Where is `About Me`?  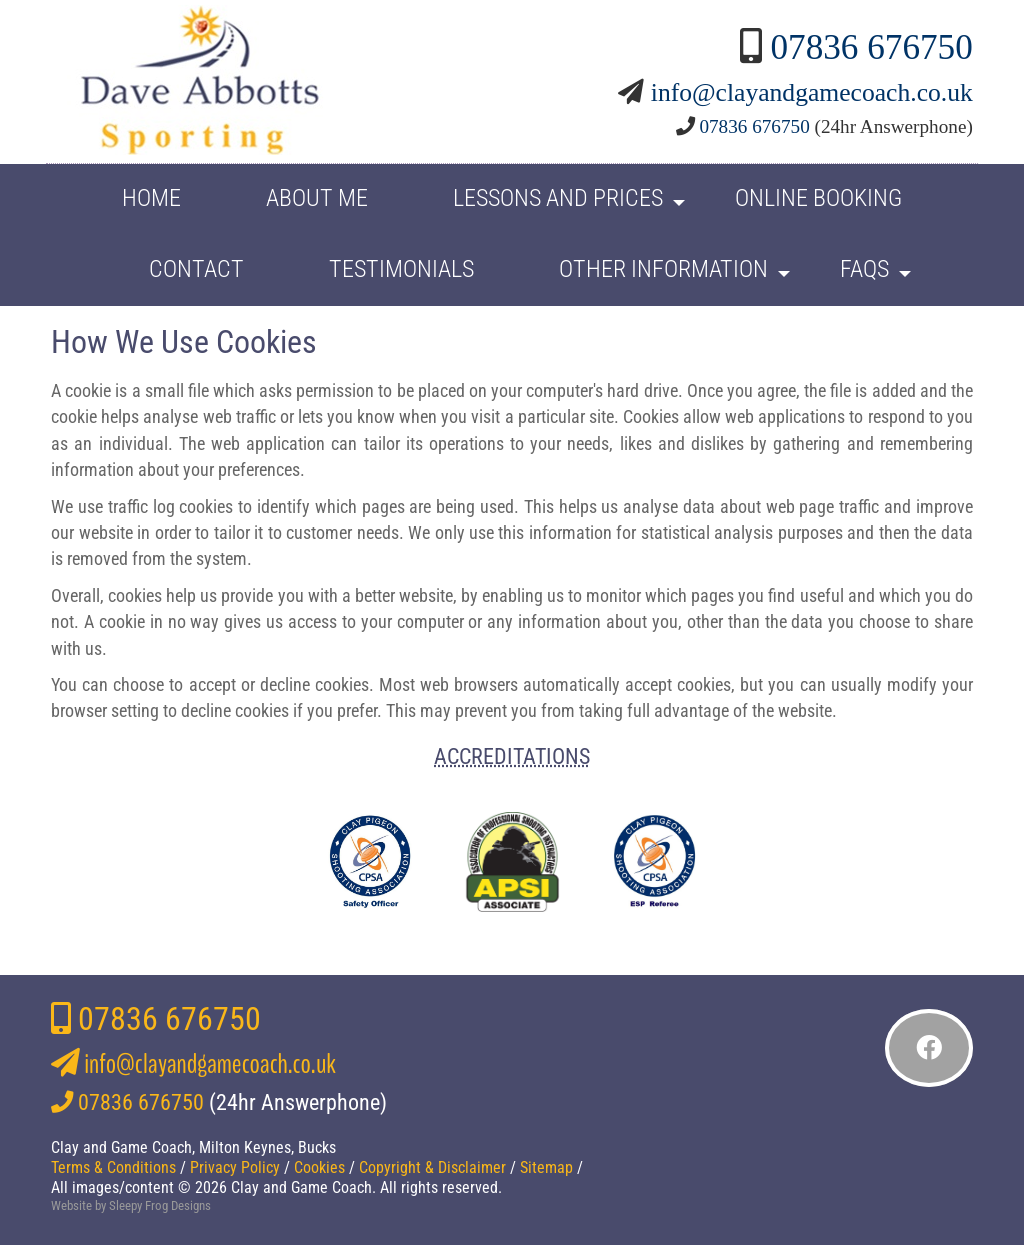
About Me is located at coordinates (317, 198).